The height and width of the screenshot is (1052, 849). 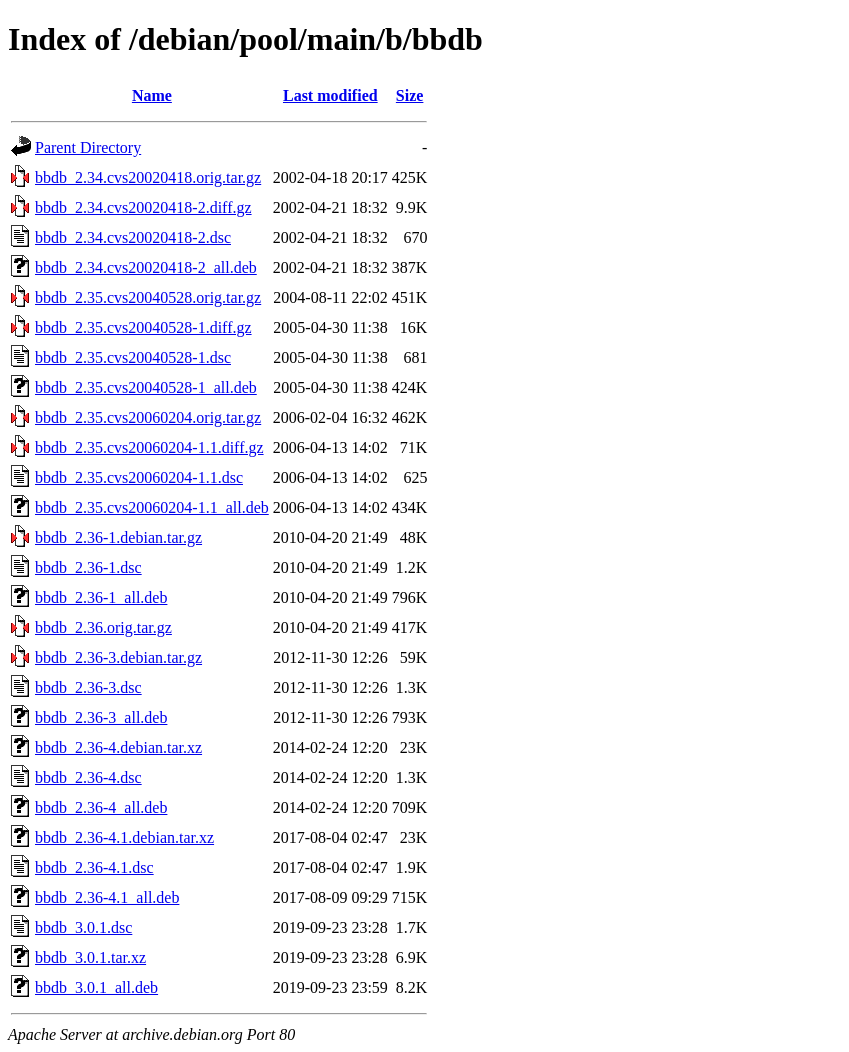 What do you see at coordinates (148, 417) in the screenshot?
I see `bbdb_2.35.cvs20060204.orig.tar.gz` at bounding box center [148, 417].